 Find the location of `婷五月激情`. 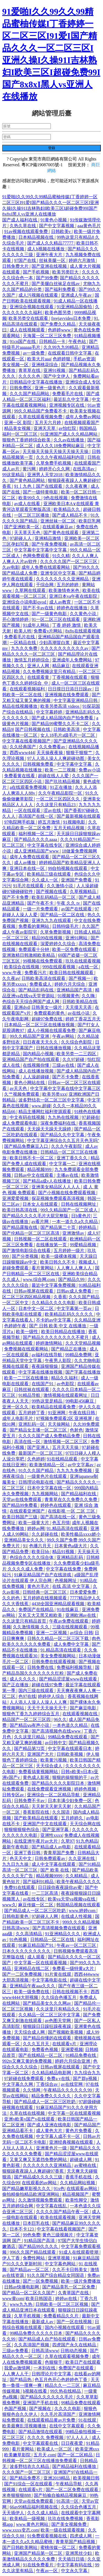

婷五月激情 is located at coordinates (49, 822).